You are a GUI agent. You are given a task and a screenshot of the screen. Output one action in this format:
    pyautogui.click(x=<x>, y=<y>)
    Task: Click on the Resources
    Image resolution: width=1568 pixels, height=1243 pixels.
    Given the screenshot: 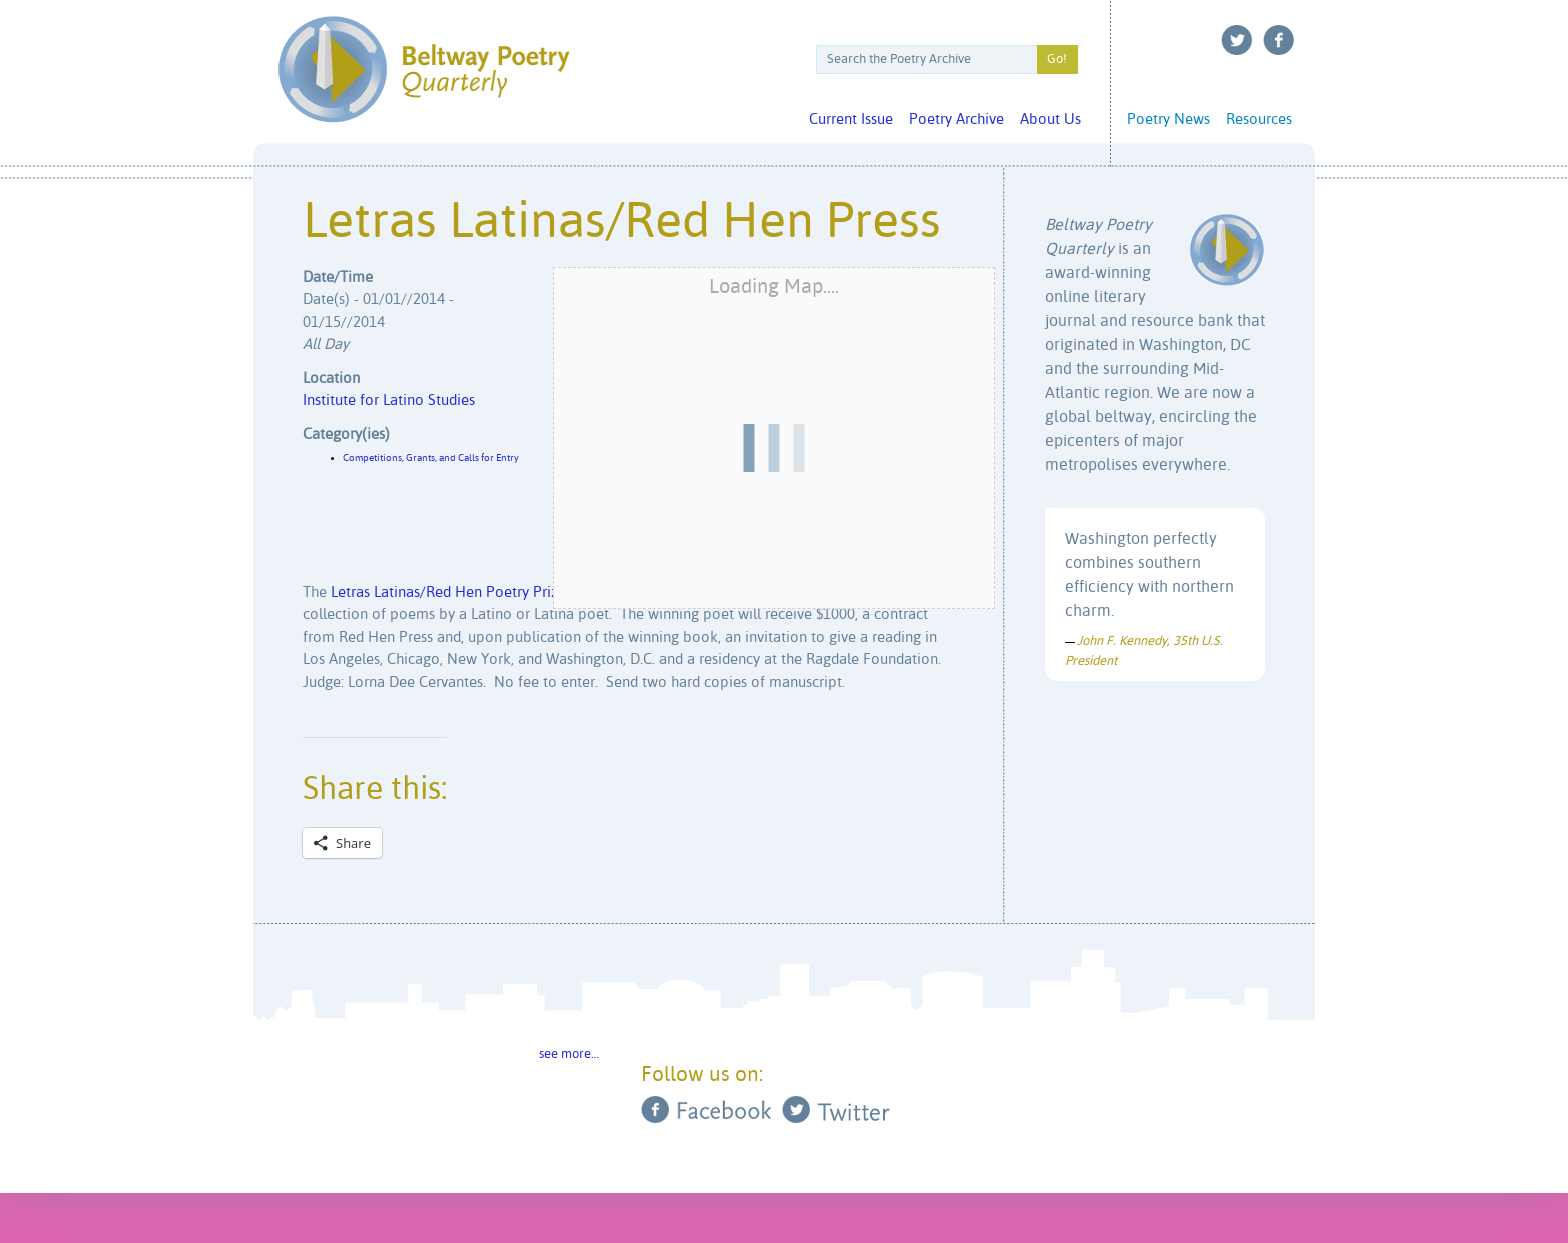 What is the action you would take?
    pyautogui.click(x=1259, y=119)
    